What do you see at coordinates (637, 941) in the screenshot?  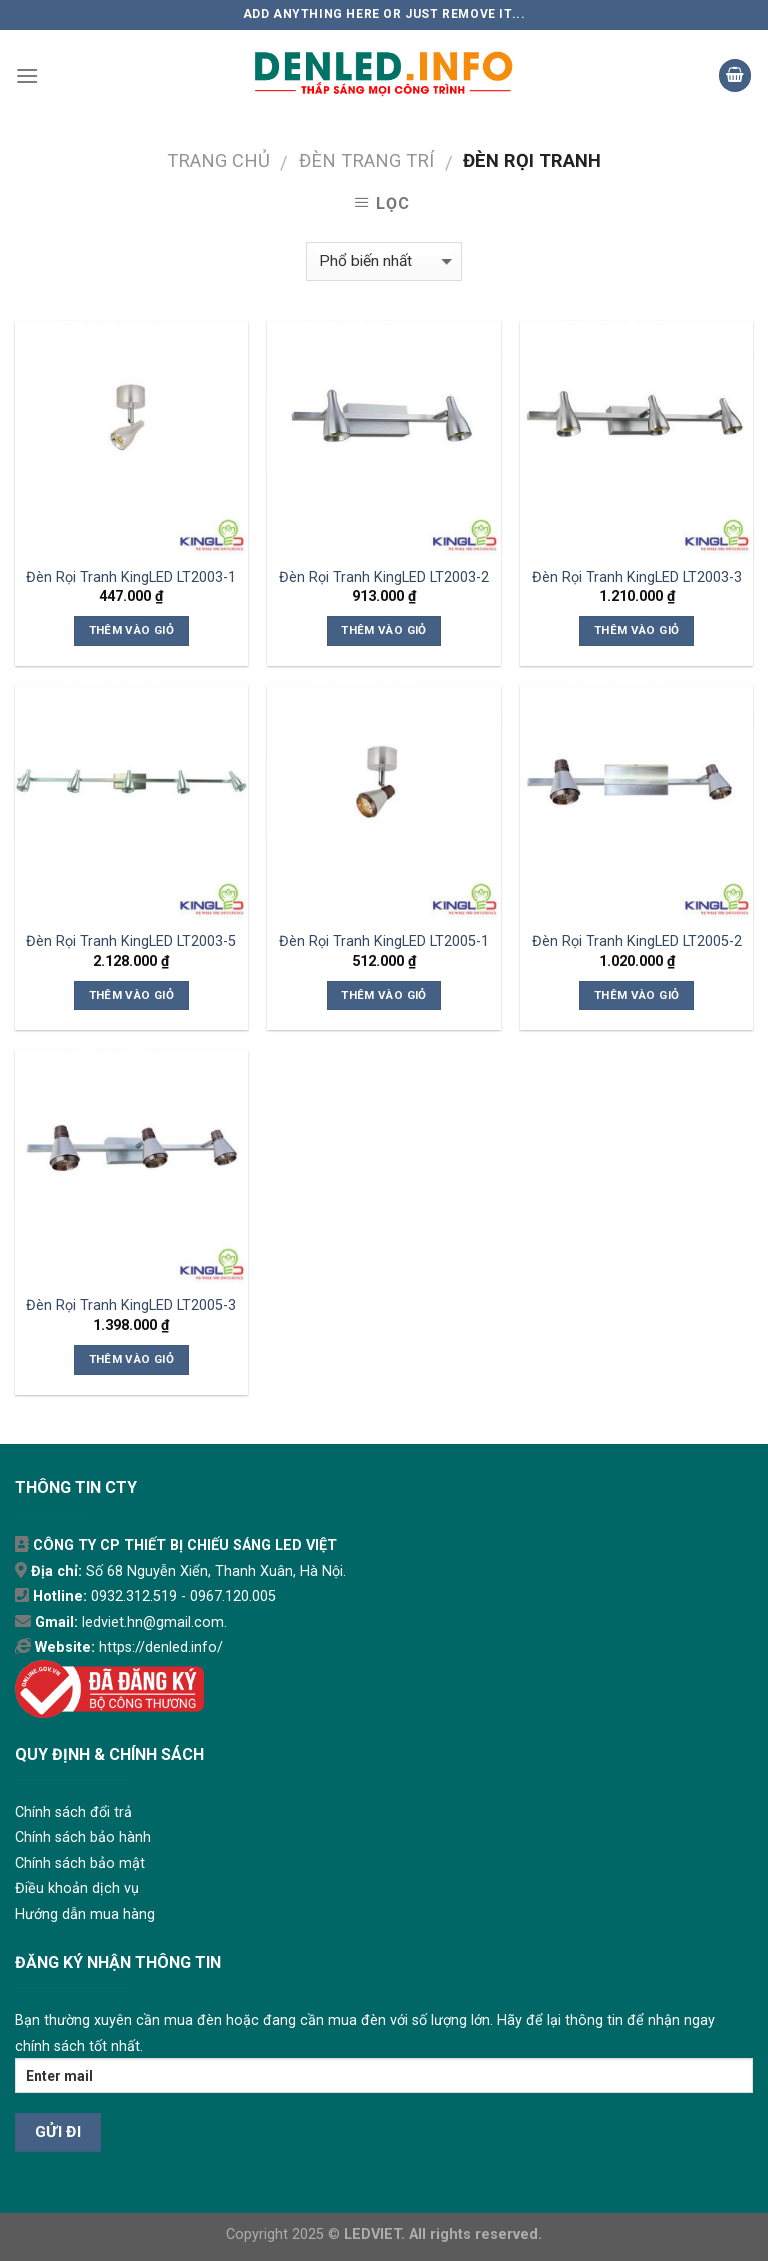 I see `Đèn Rọi Tranh KingLED LT2005-2` at bounding box center [637, 941].